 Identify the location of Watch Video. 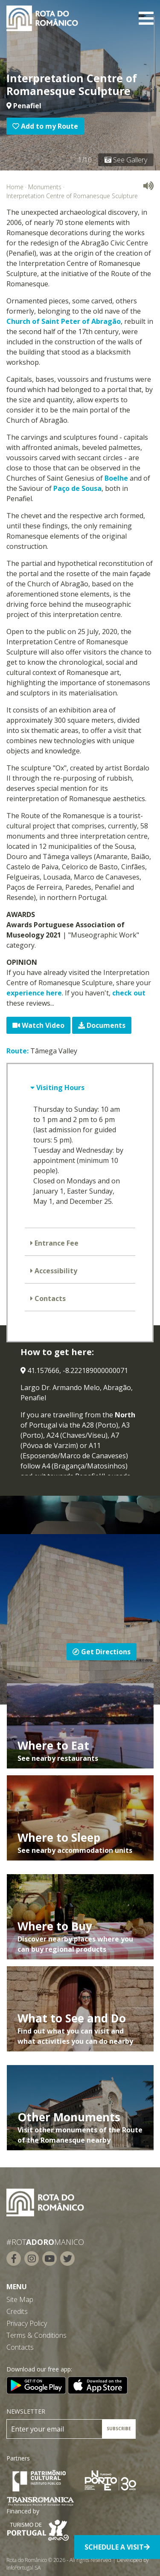
(38, 1025).